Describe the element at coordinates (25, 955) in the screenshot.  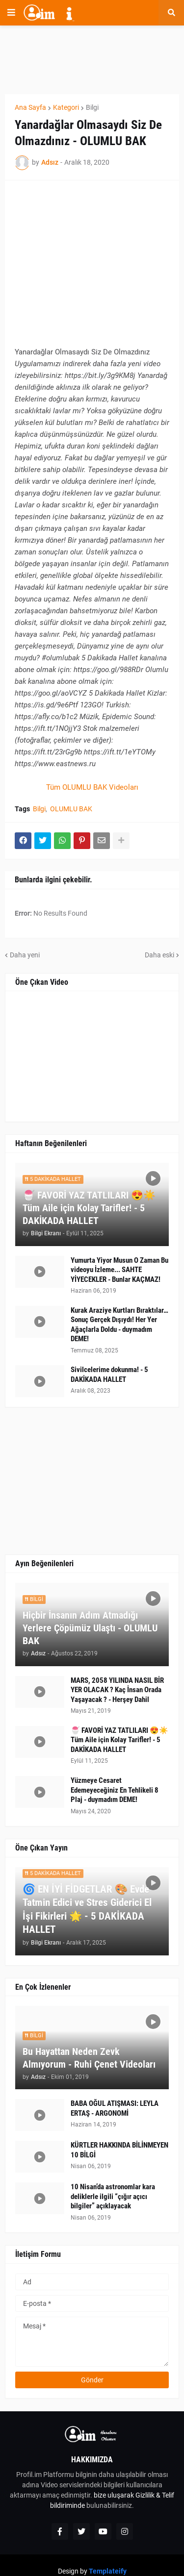
I see `Daha yeni` at that location.